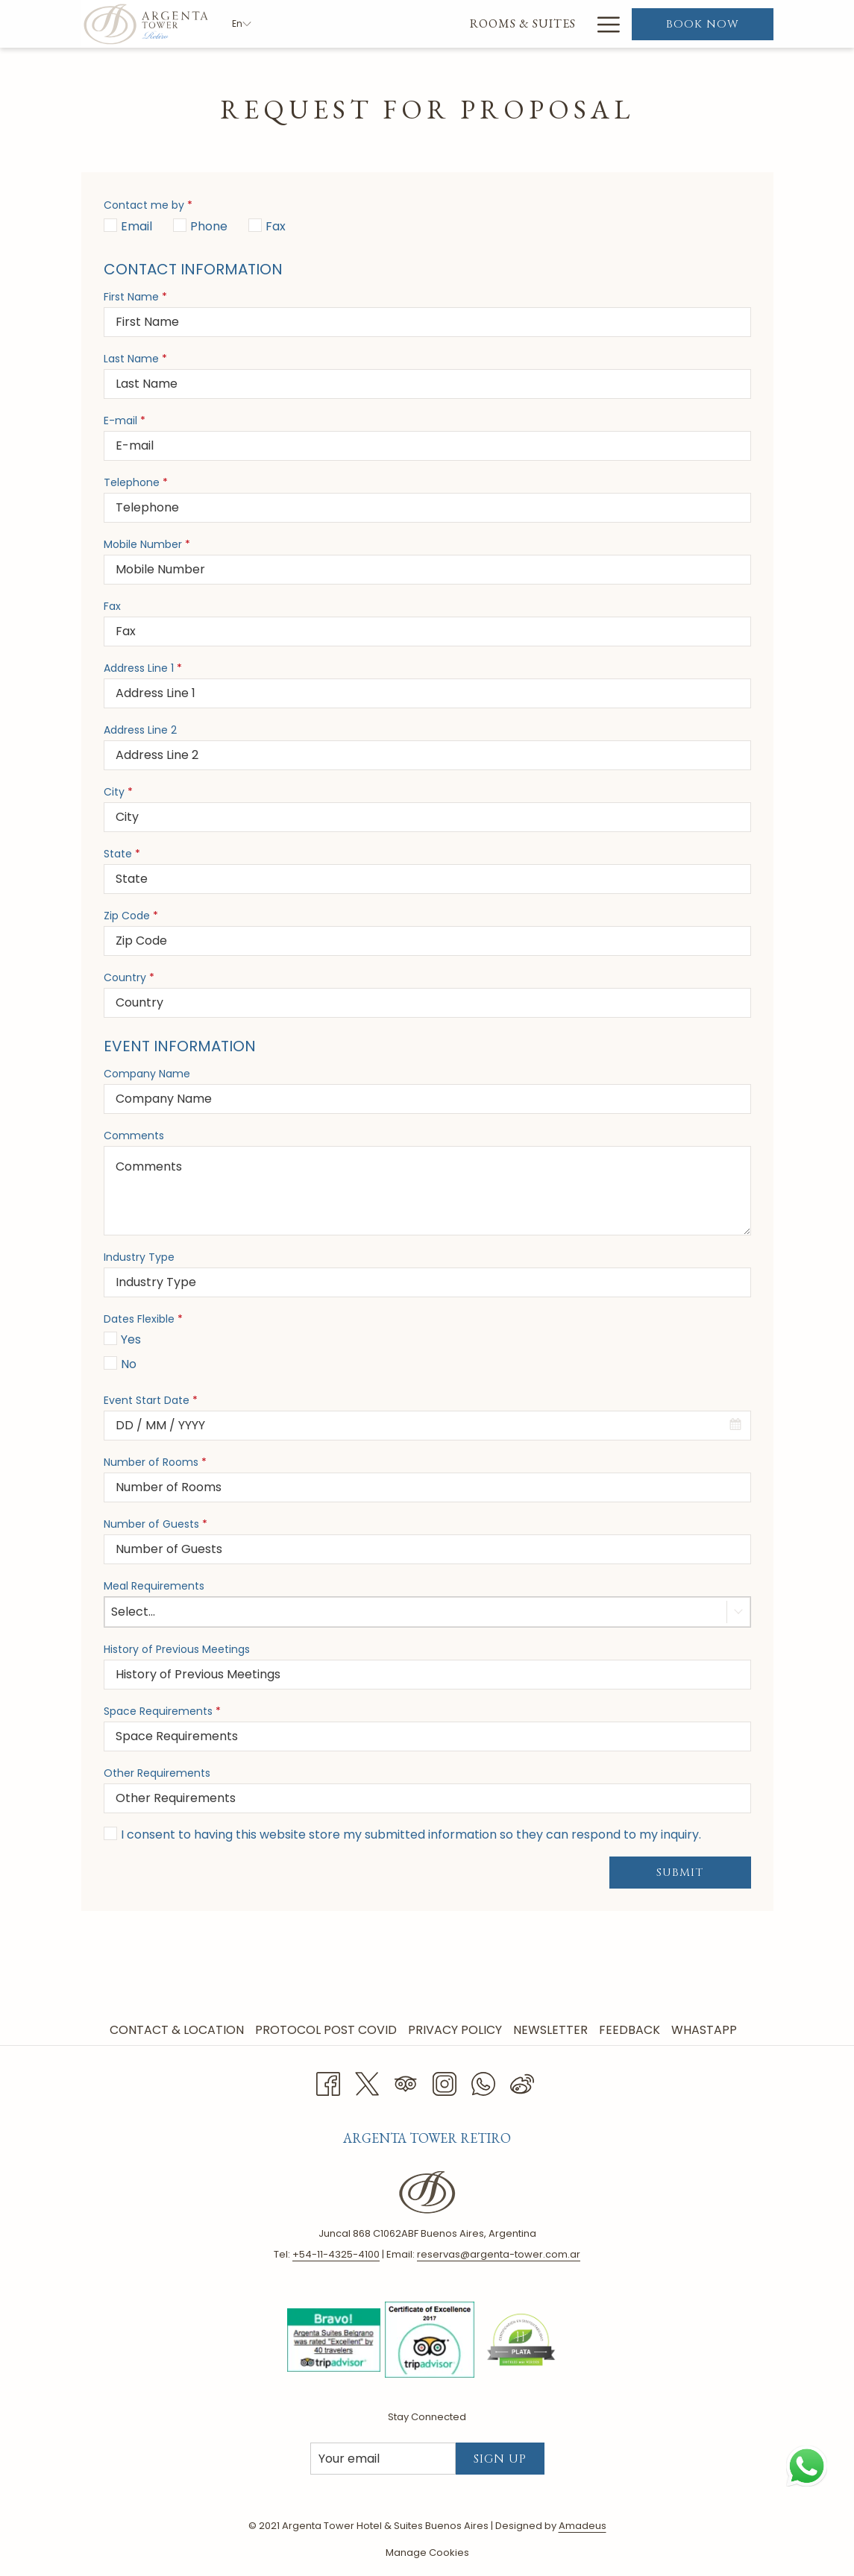 This screenshot has height=2576, width=854. What do you see at coordinates (704, 2029) in the screenshot?
I see `Whastapp` at bounding box center [704, 2029].